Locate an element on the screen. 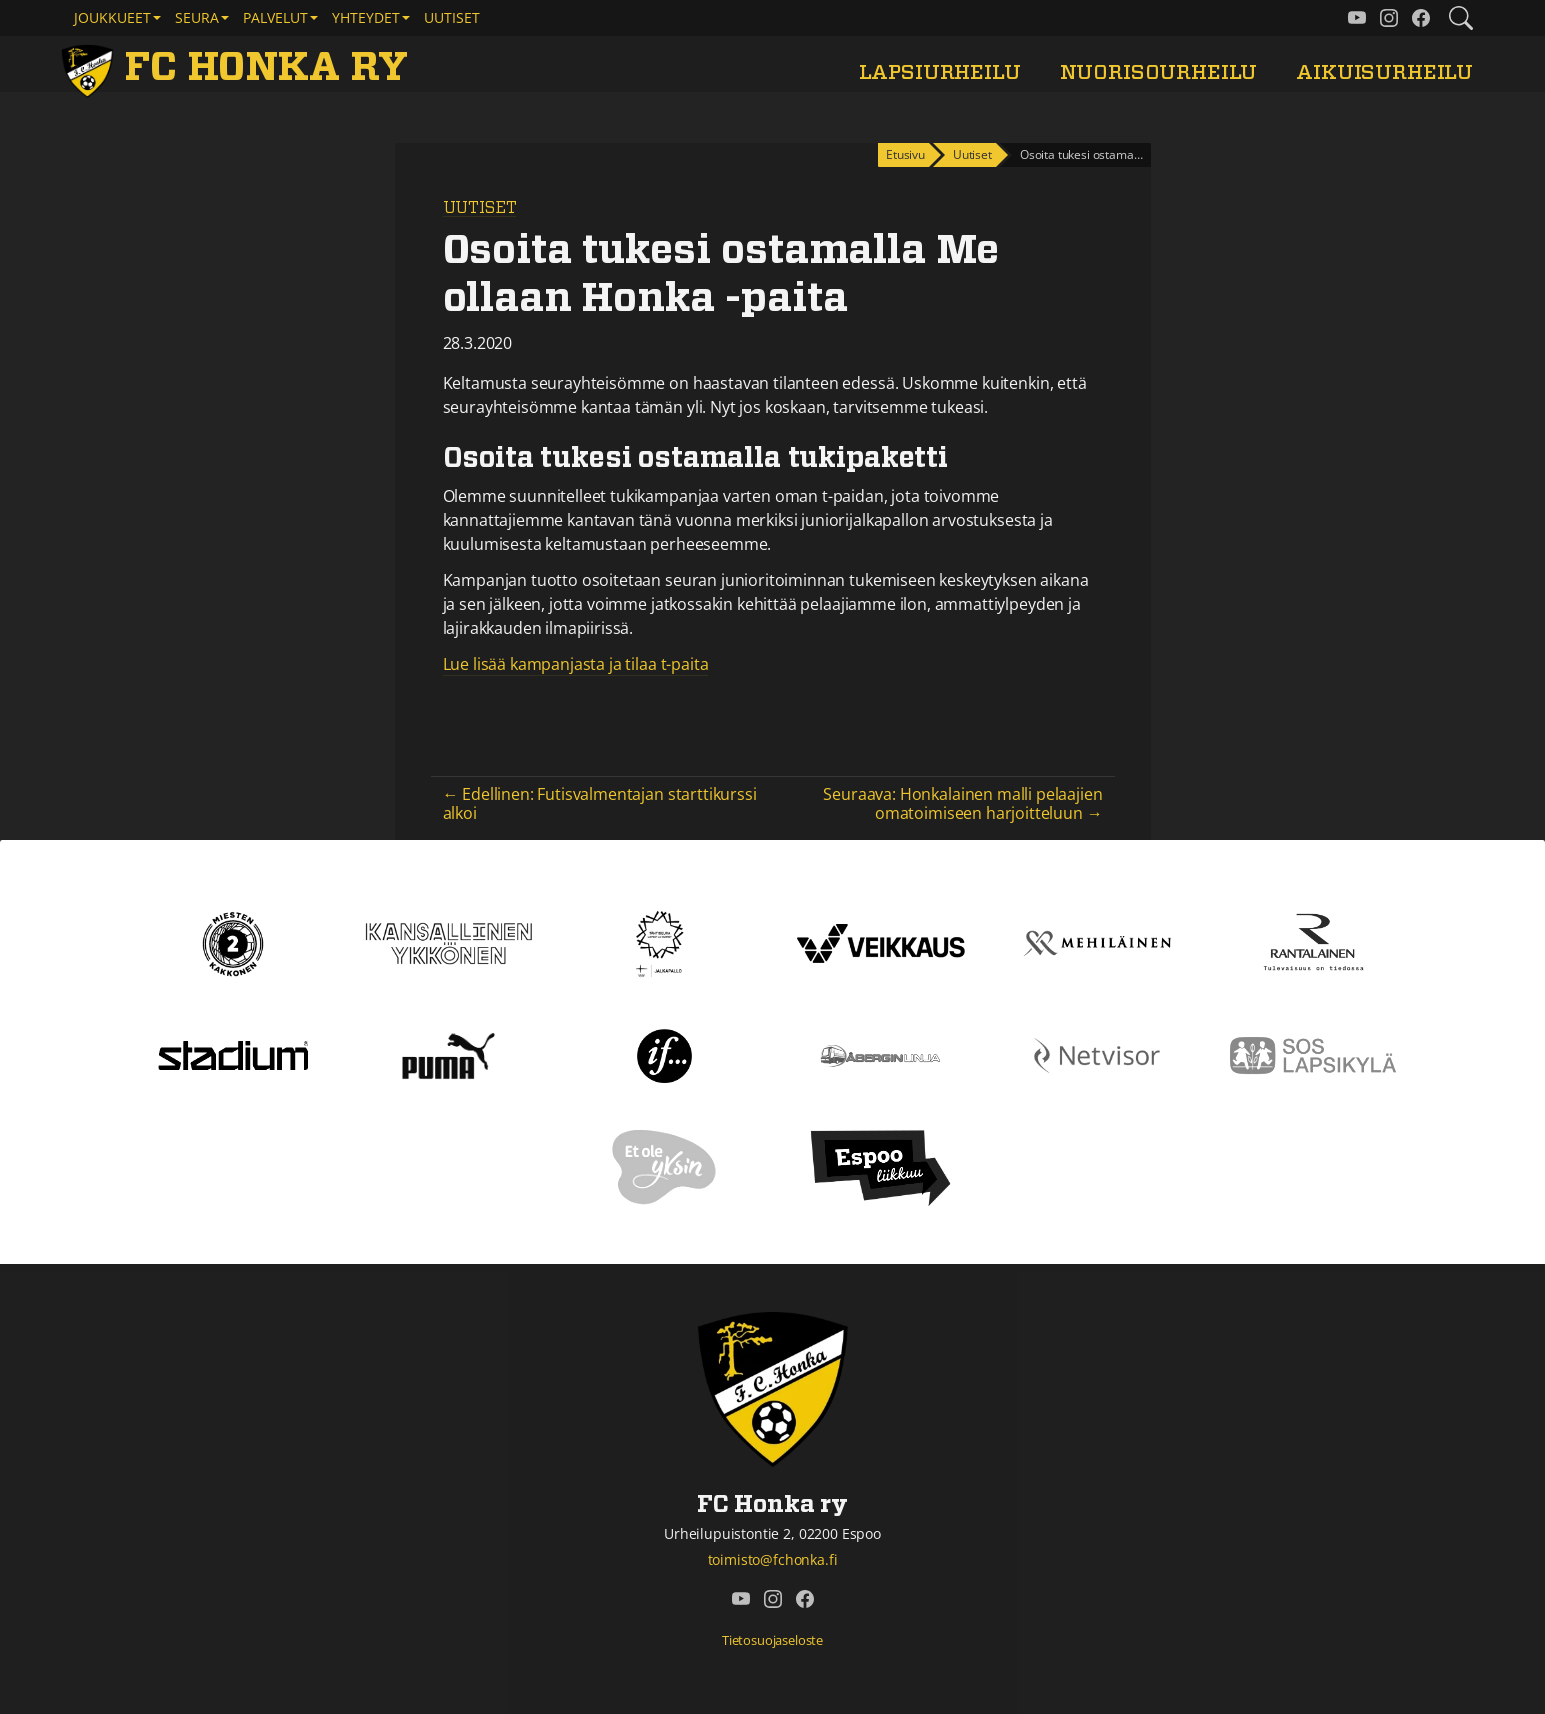 Image resolution: width=1545 pixels, height=1714 pixels. Seuraava: Honkalainen malli pelaajien omatoimiseen harjoitteluun → is located at coordinates (962, 803).